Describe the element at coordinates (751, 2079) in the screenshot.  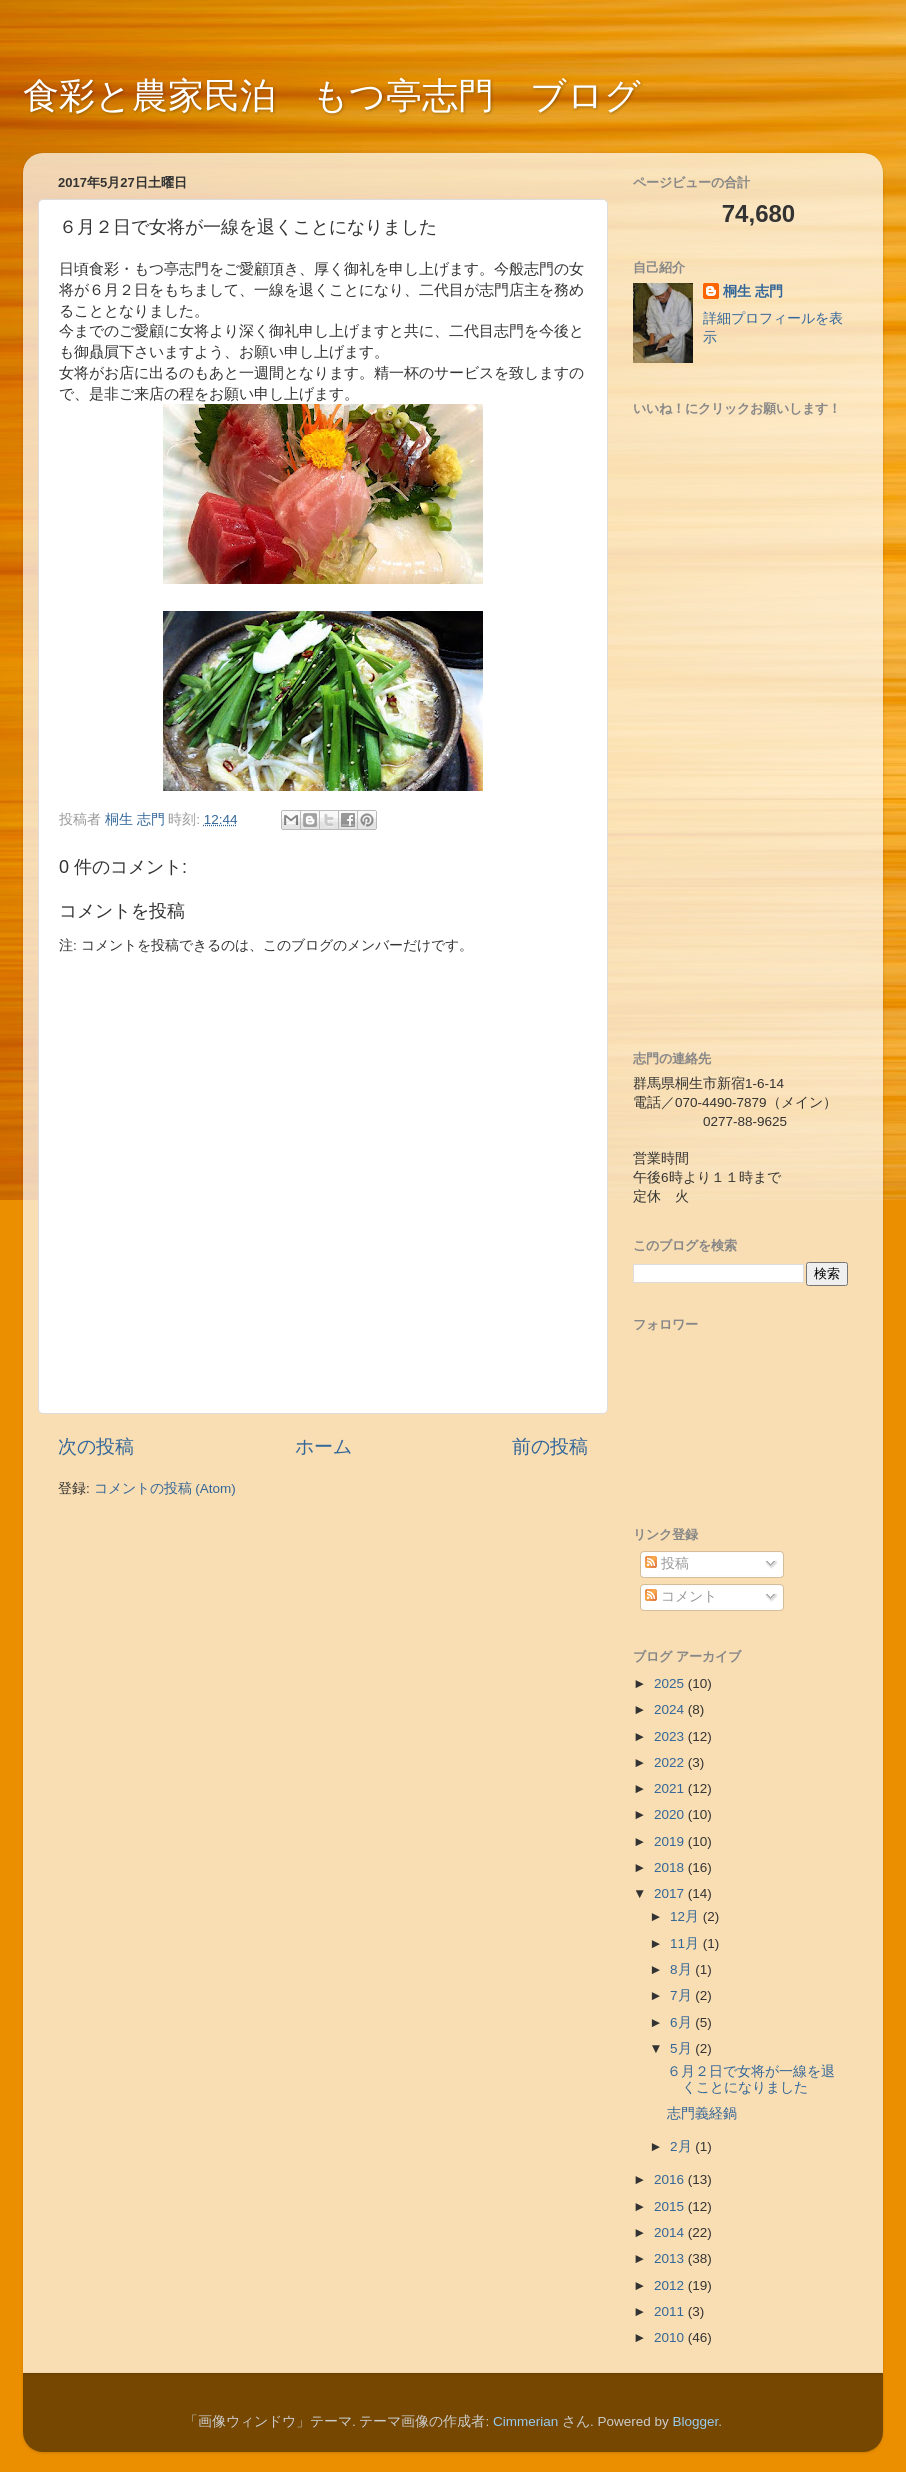
I see `６月２日で女将が一線を退くことになりました` at that location.